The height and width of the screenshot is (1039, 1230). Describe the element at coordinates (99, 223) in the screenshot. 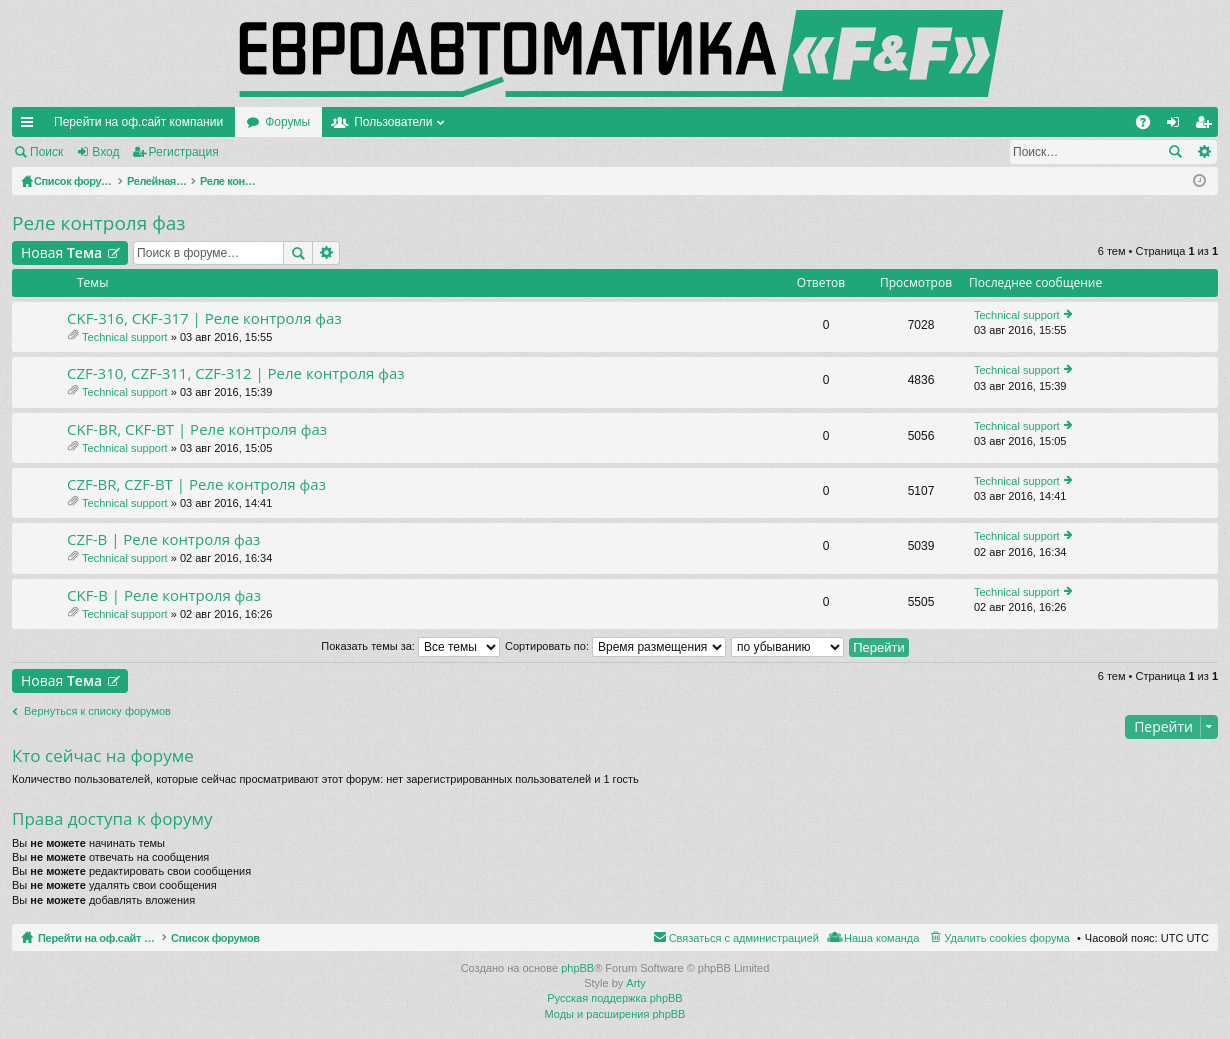

I see `Реле контроля фаз` at that location.